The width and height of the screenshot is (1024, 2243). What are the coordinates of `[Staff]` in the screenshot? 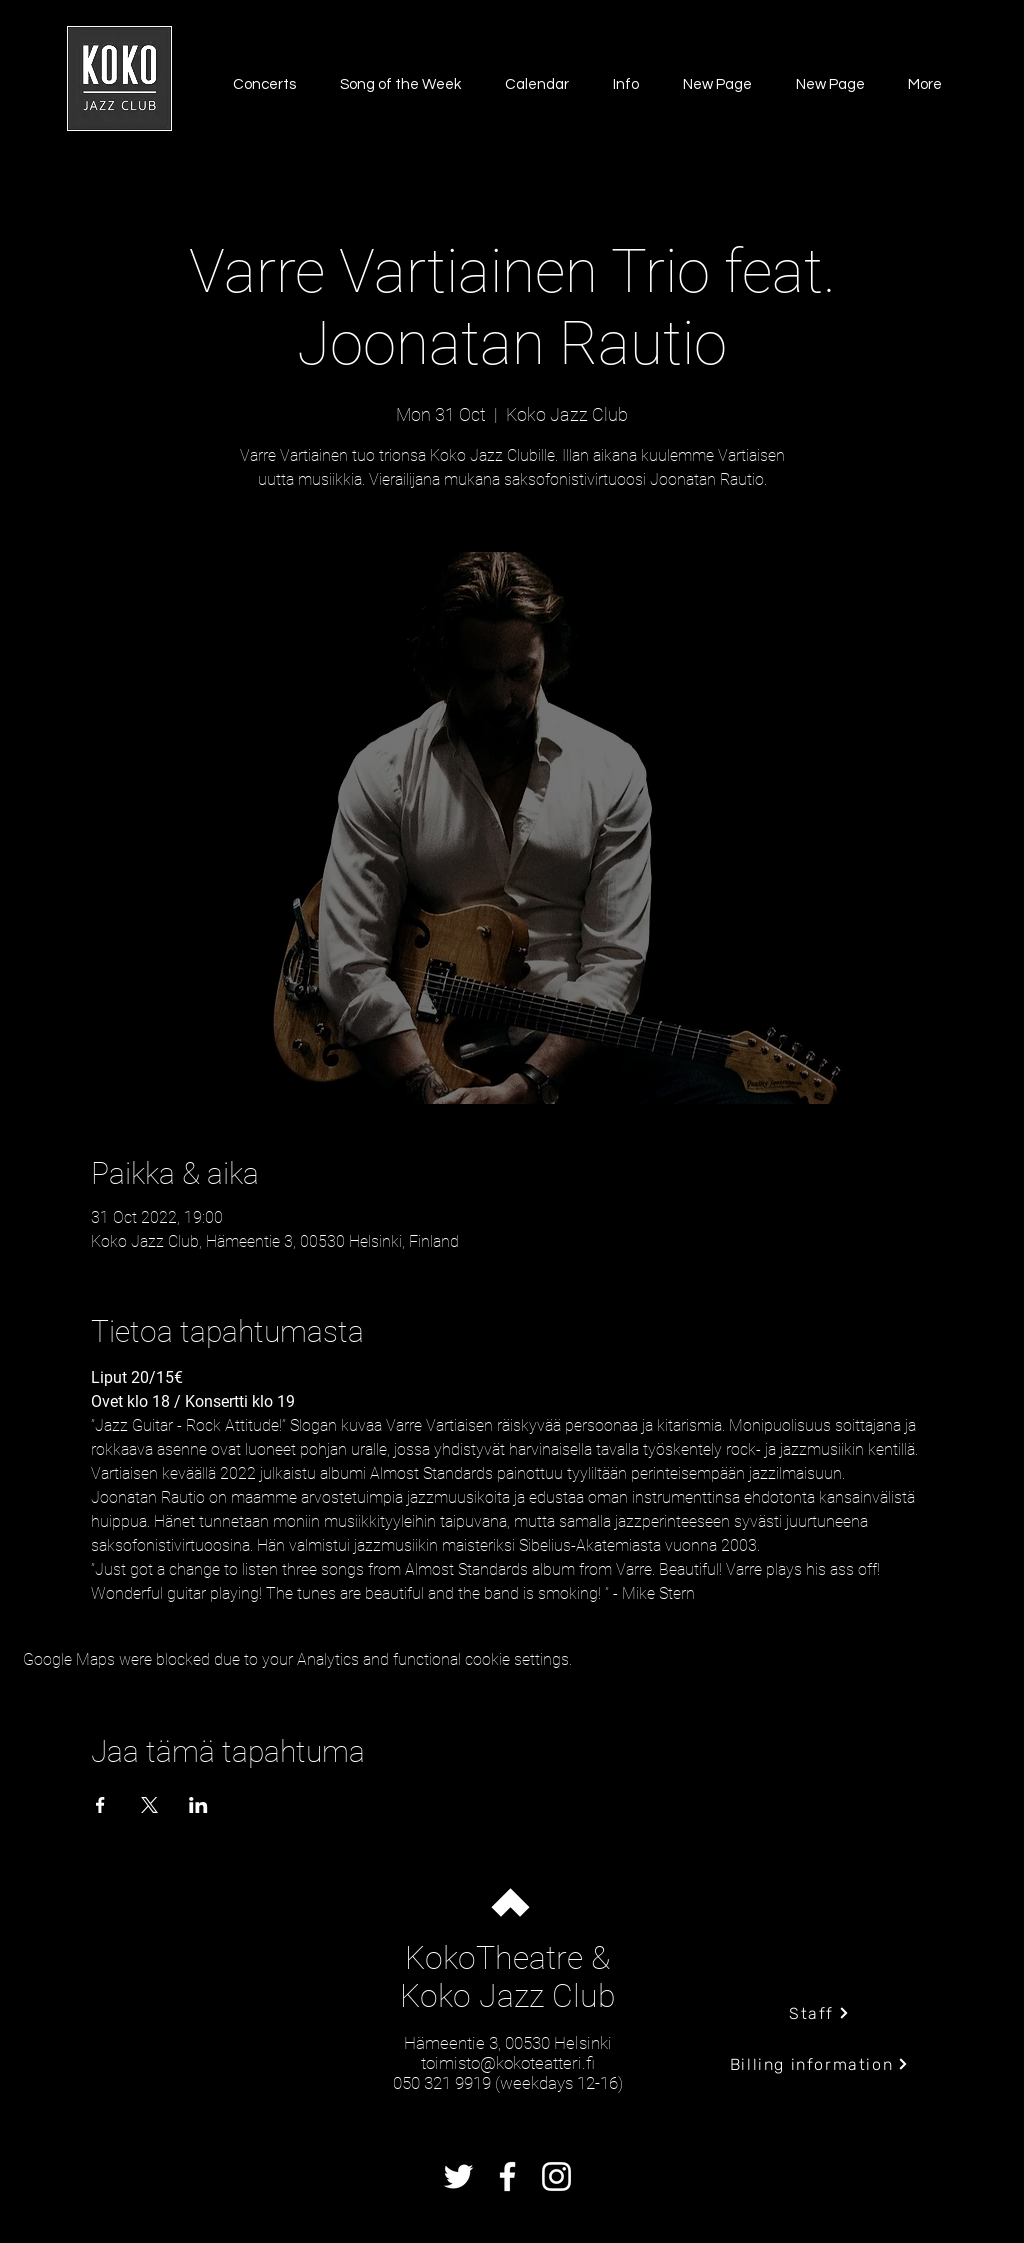 It's located at (819, 2013).